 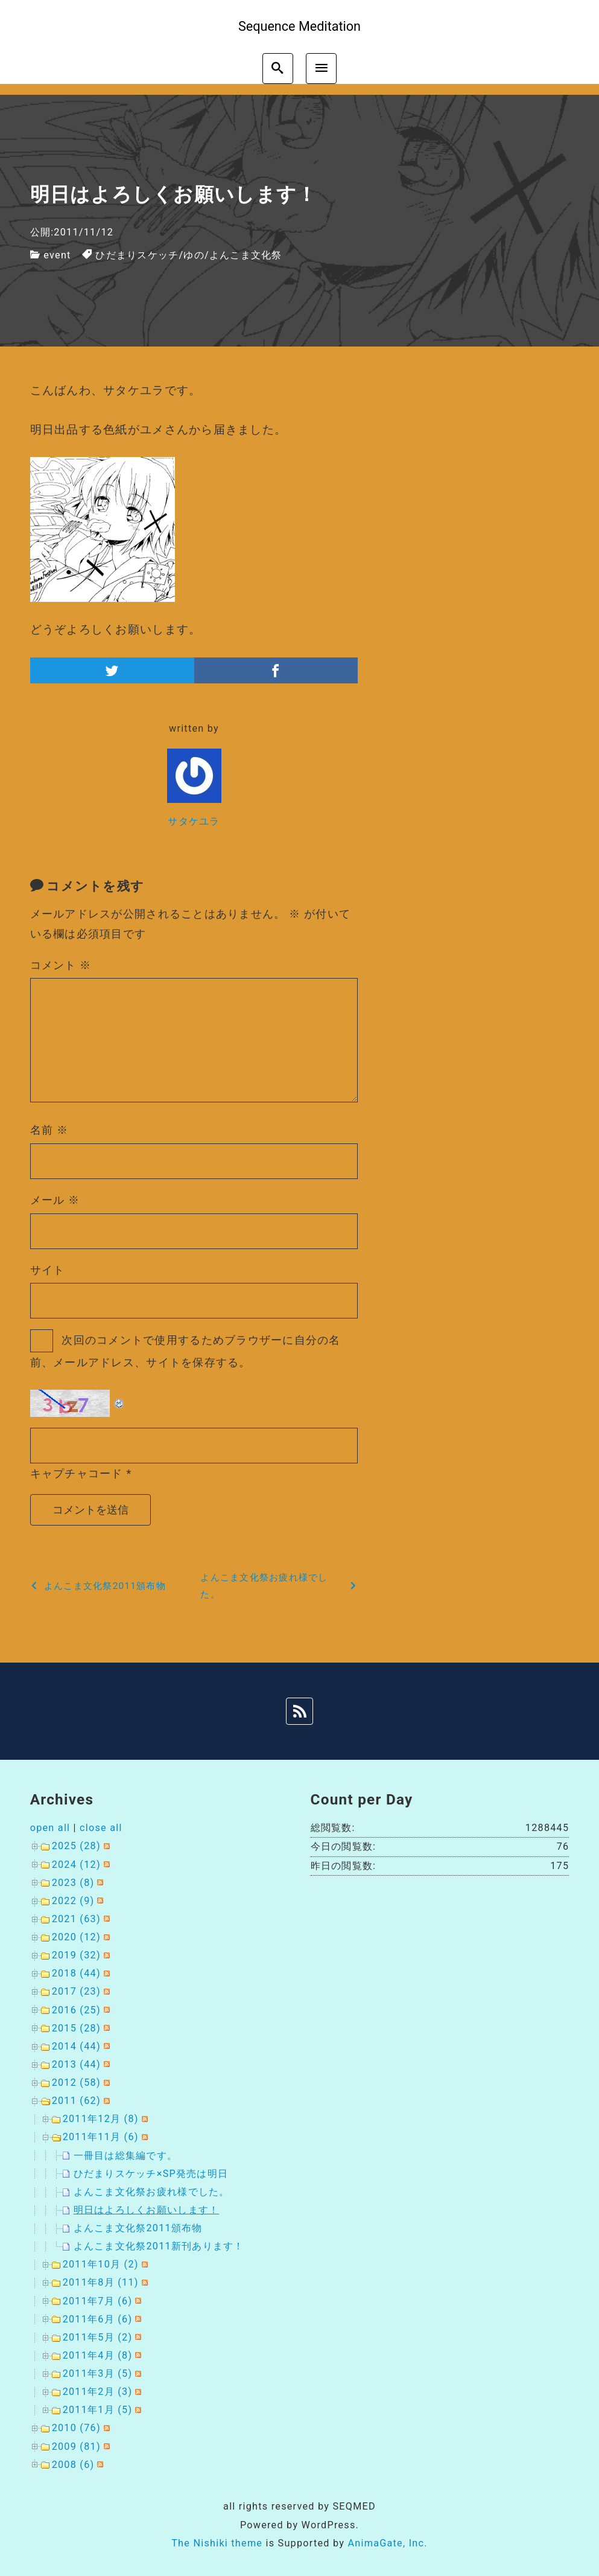 What do you see at coordinates (101, 1827) in the screenshot?
I see `close all` at bounding box center [101, 1827].